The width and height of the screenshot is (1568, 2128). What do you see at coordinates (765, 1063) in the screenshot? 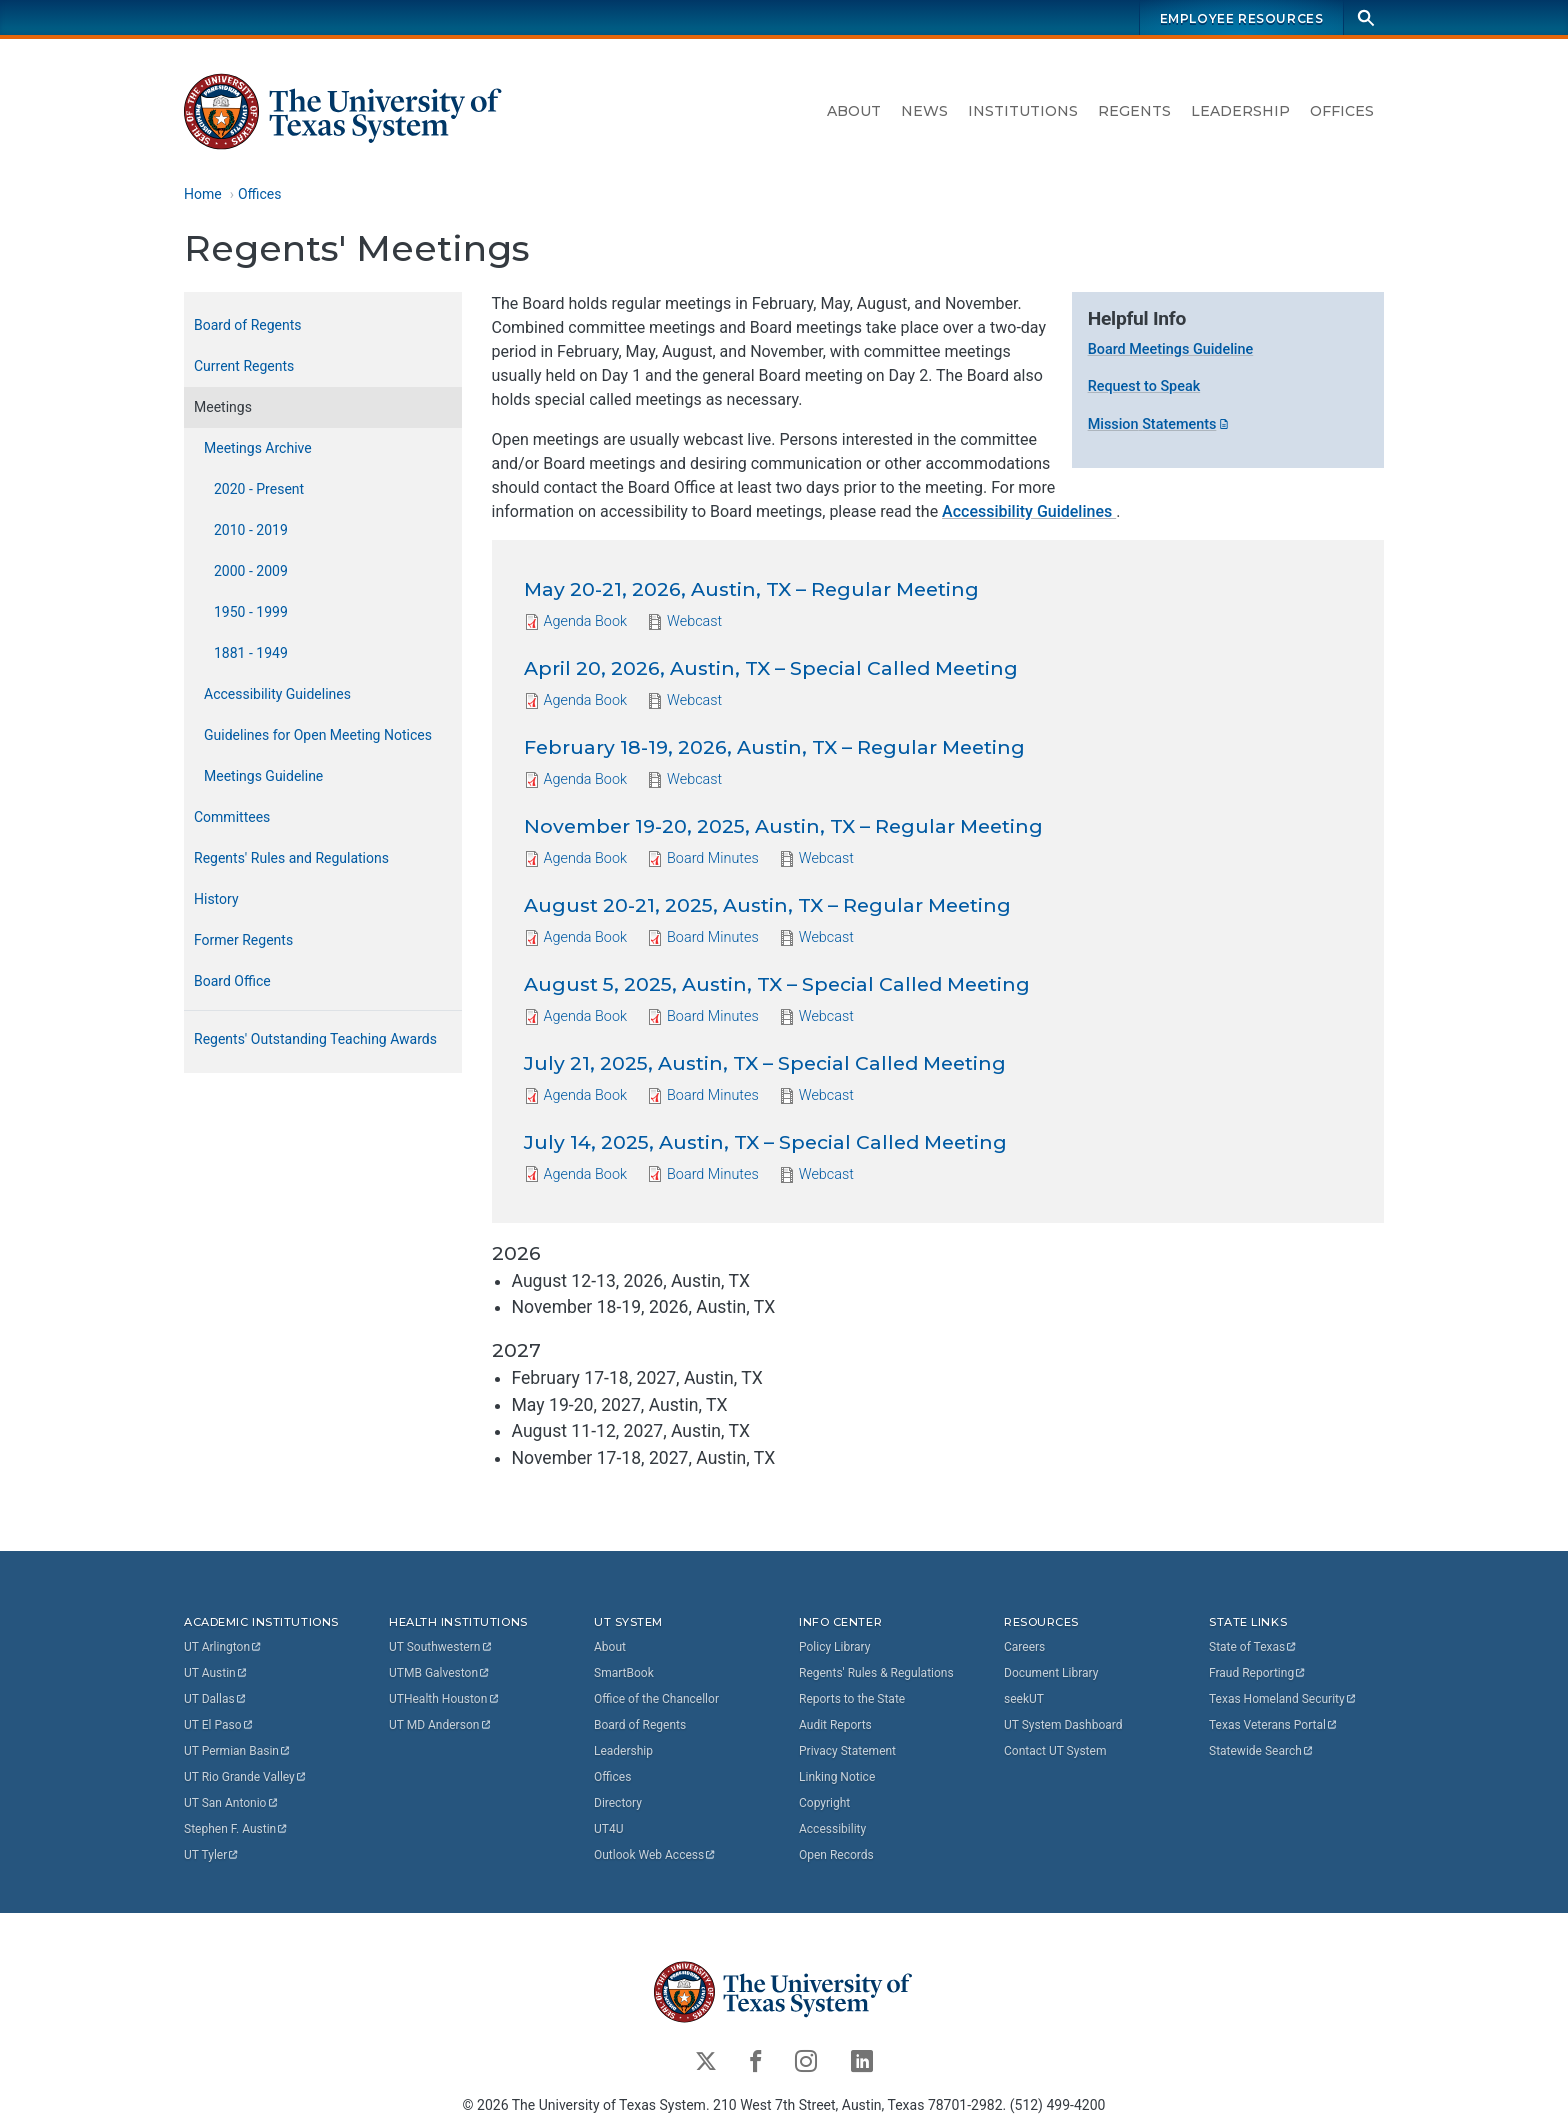
I see `July 21, 2025, Austin, TX – Special Called Meeting` at bounding box center [765, 1063].